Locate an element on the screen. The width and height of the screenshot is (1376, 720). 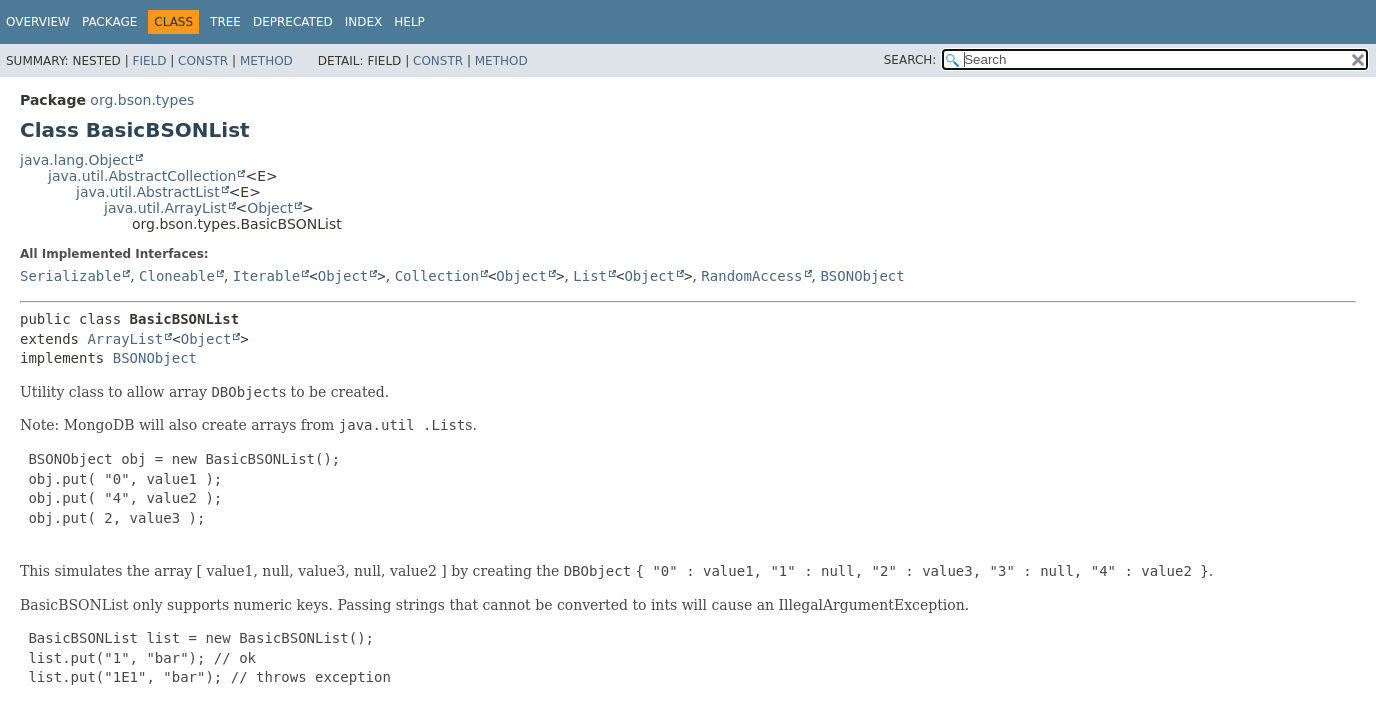
Help is located at coordinates (409, 22).